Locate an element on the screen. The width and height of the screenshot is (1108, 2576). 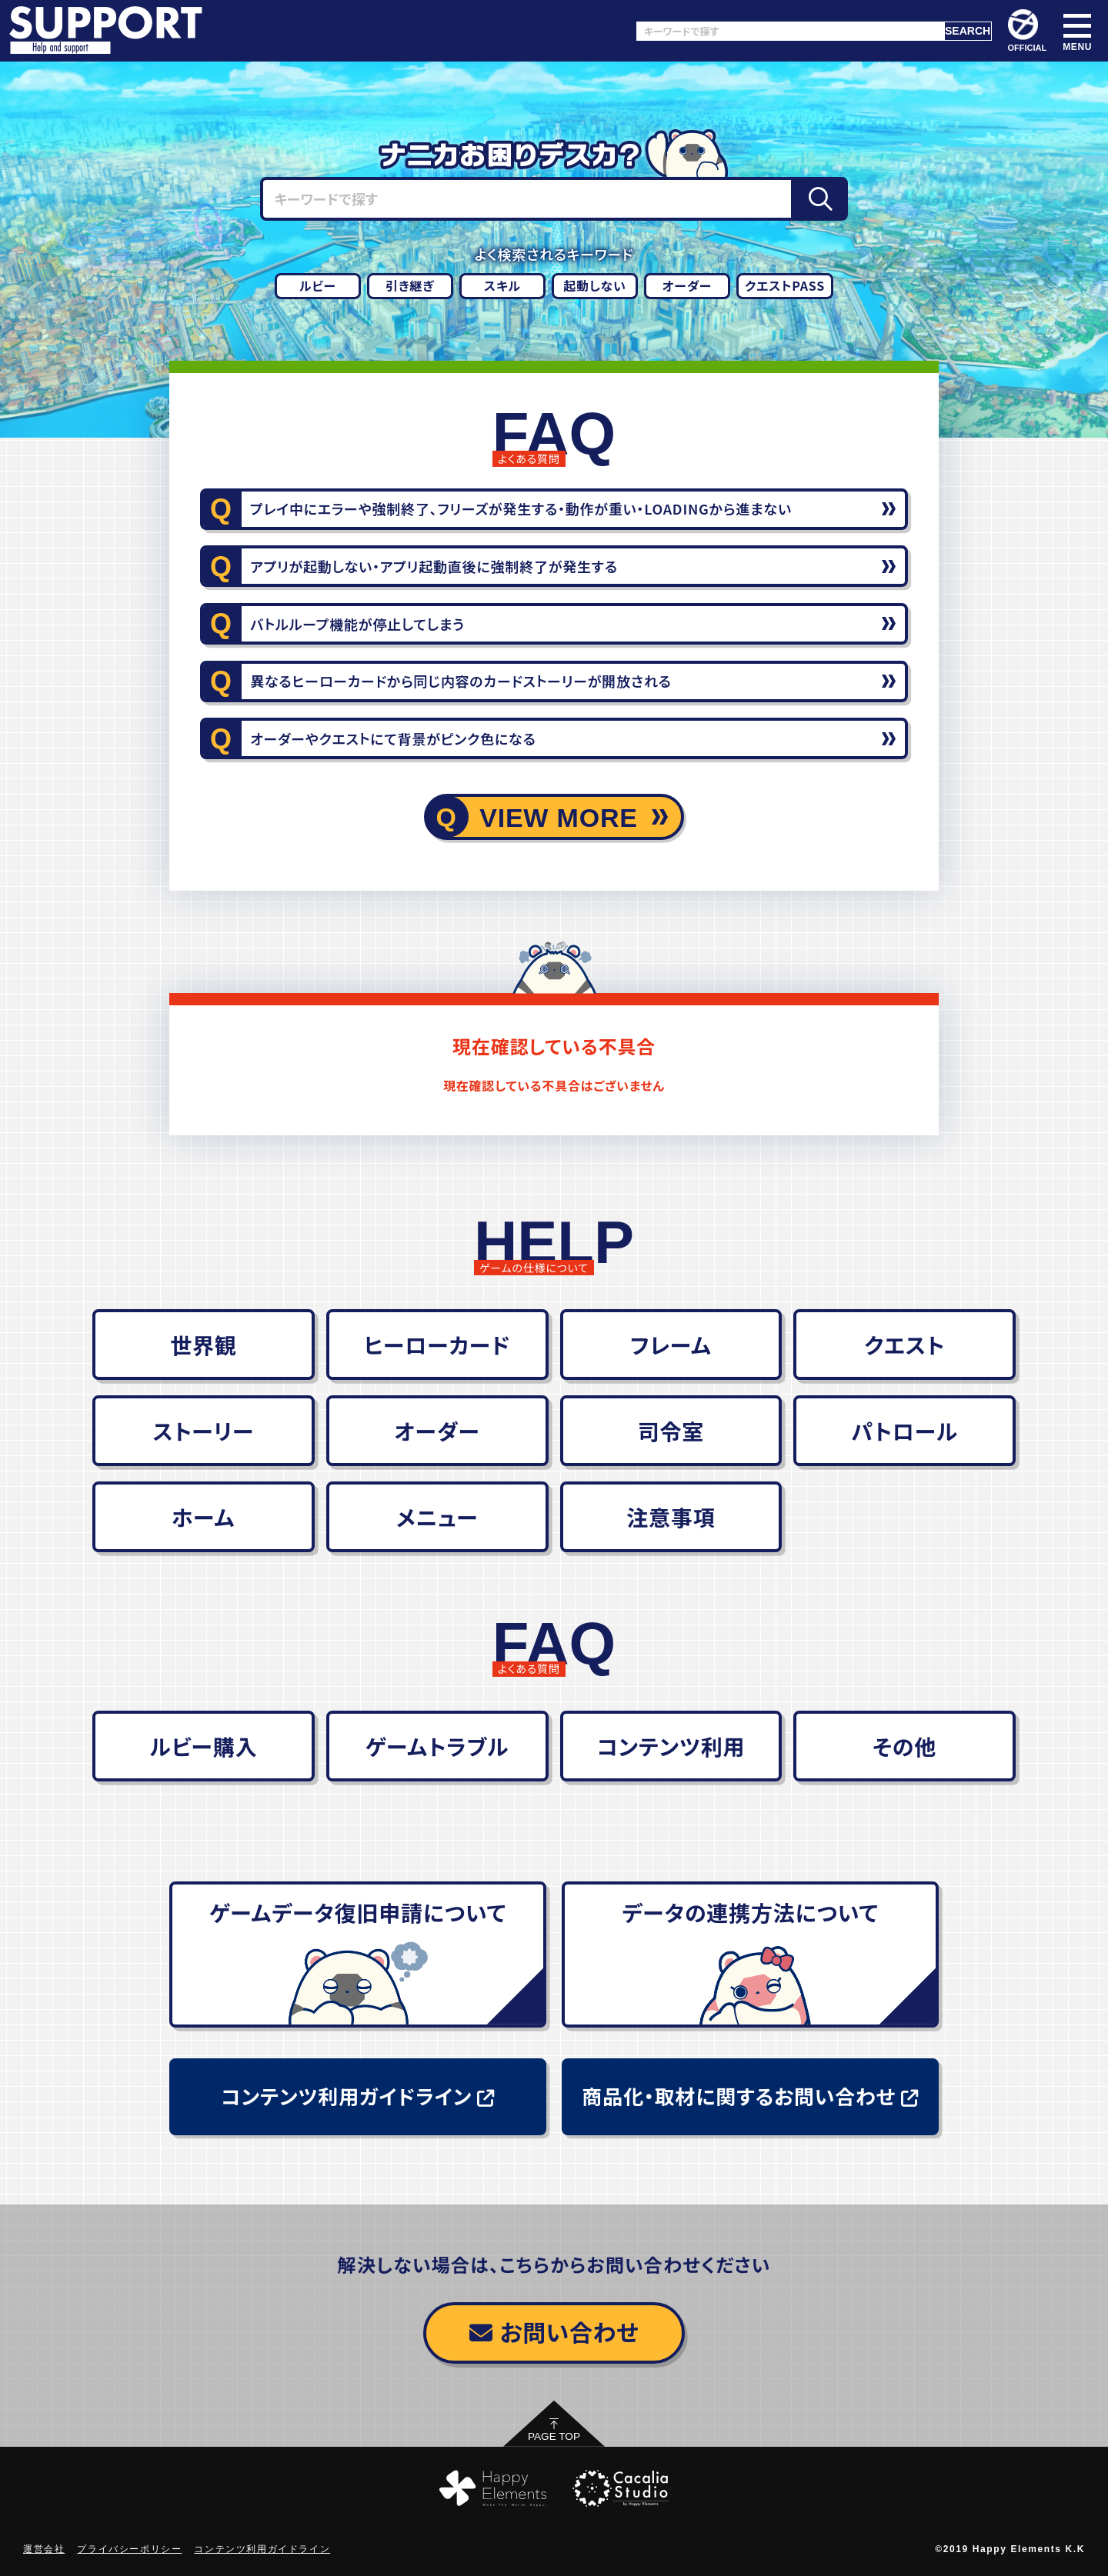
ヒーローカード is located at coordinates (437, 1344).